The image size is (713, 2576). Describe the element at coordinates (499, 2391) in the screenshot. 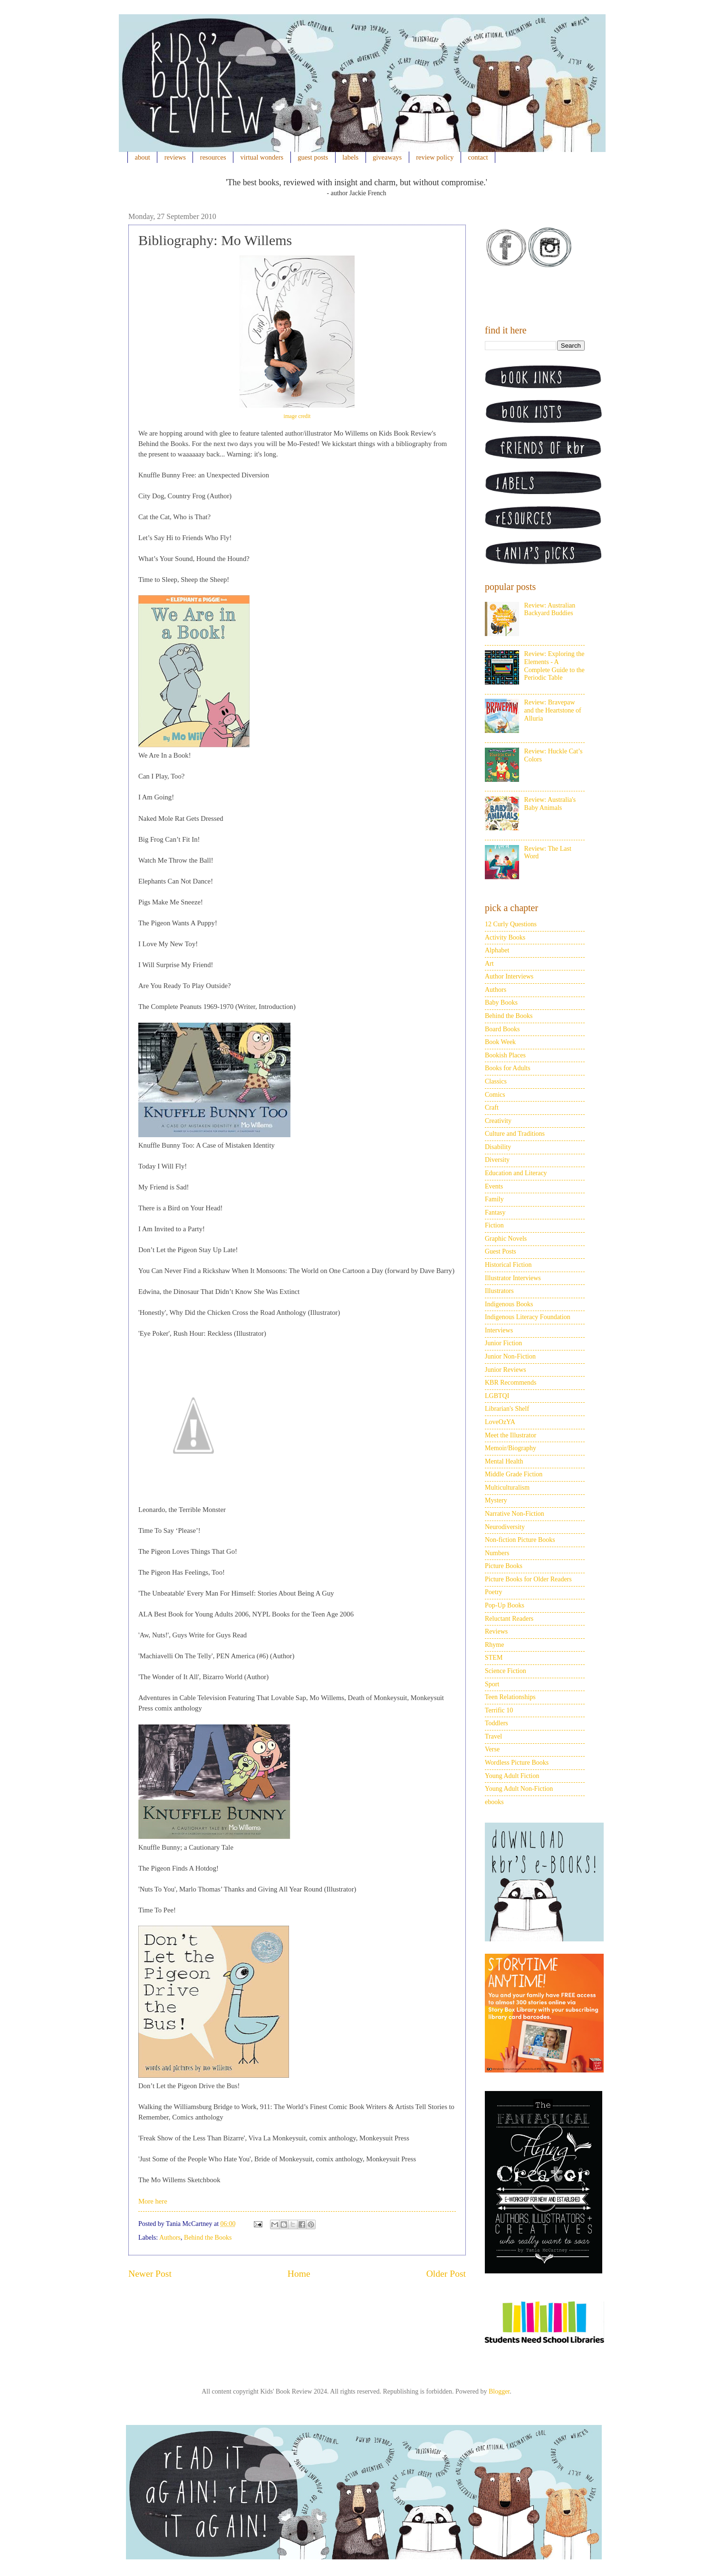

I see `Blogger` at that location.